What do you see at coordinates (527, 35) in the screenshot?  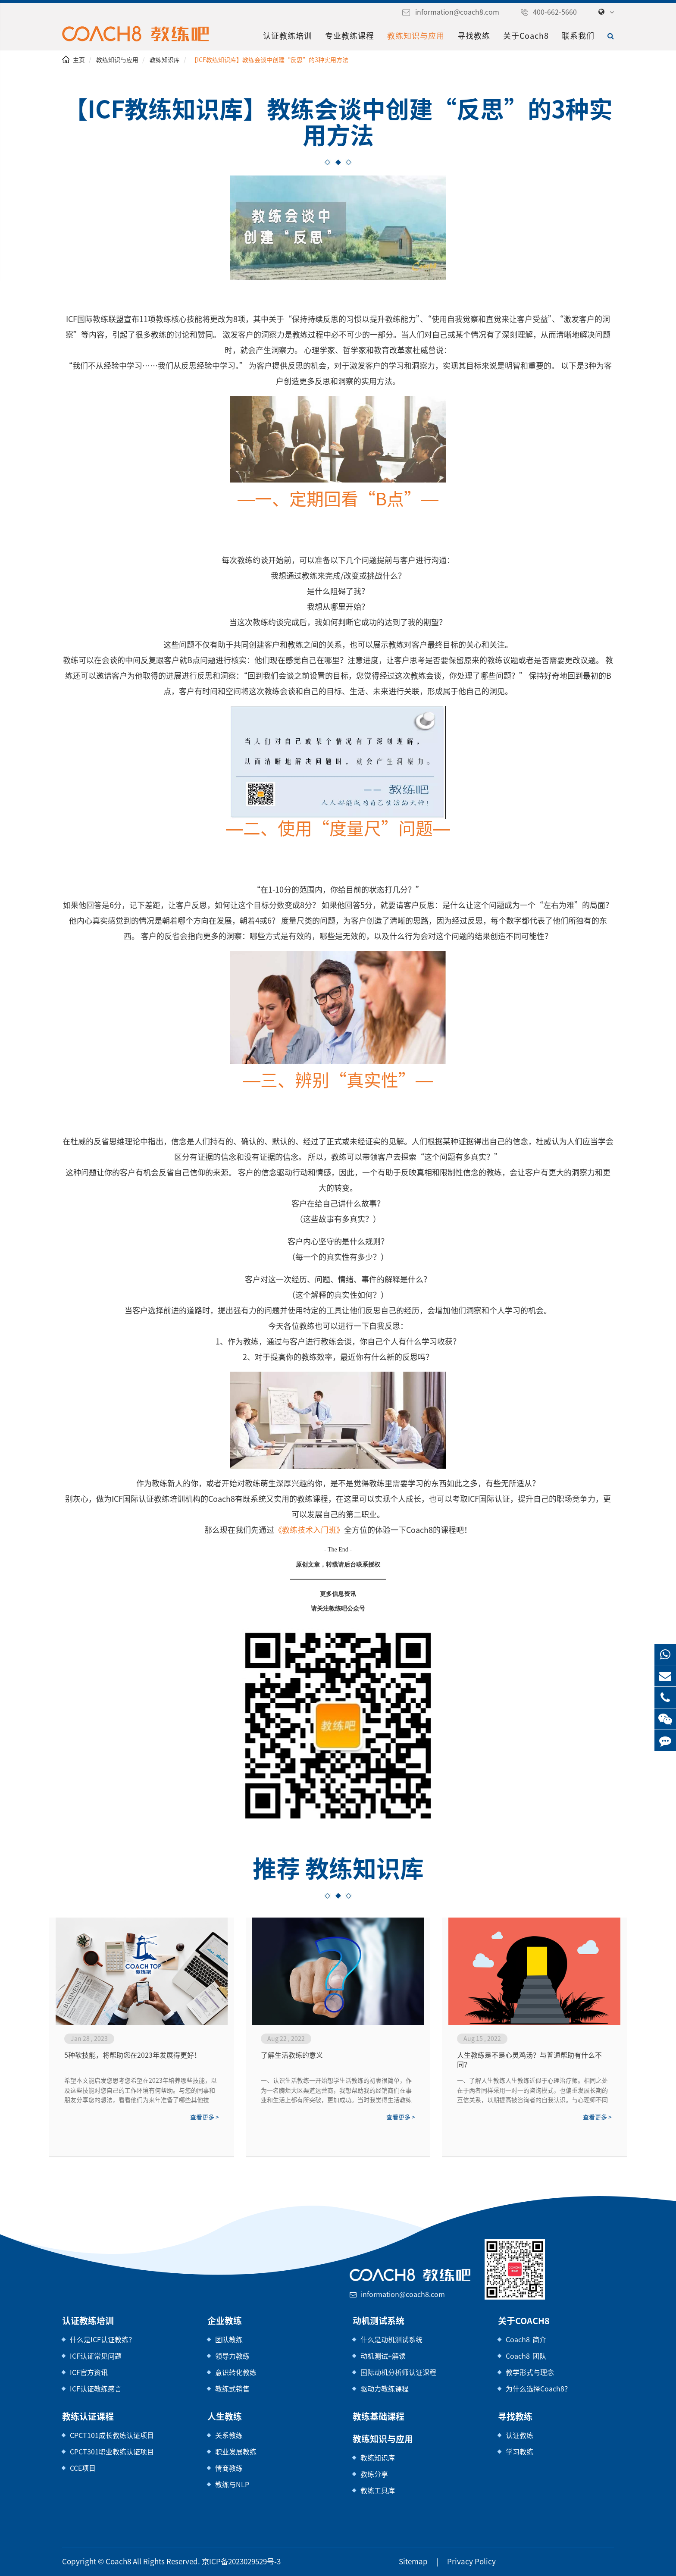 I see `关于Coach8` at bounding box center [527, 35].